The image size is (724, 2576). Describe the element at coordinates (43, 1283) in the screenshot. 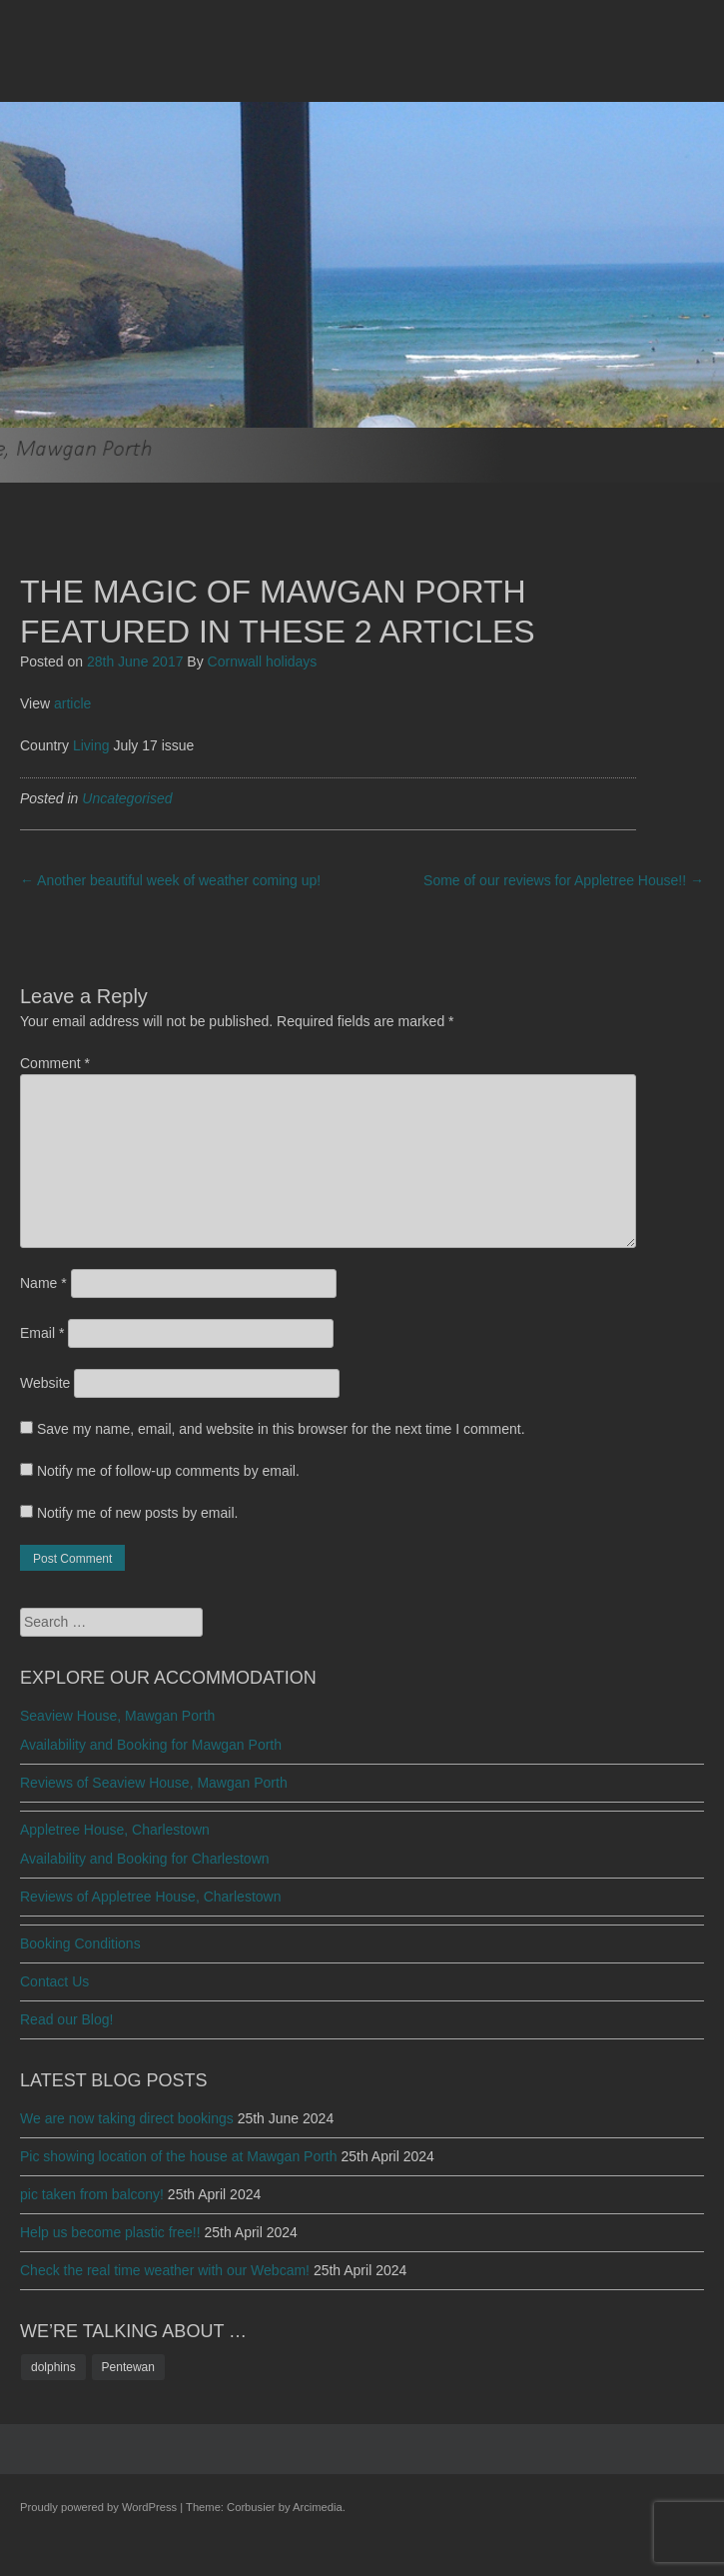

I see `Name` at that location.